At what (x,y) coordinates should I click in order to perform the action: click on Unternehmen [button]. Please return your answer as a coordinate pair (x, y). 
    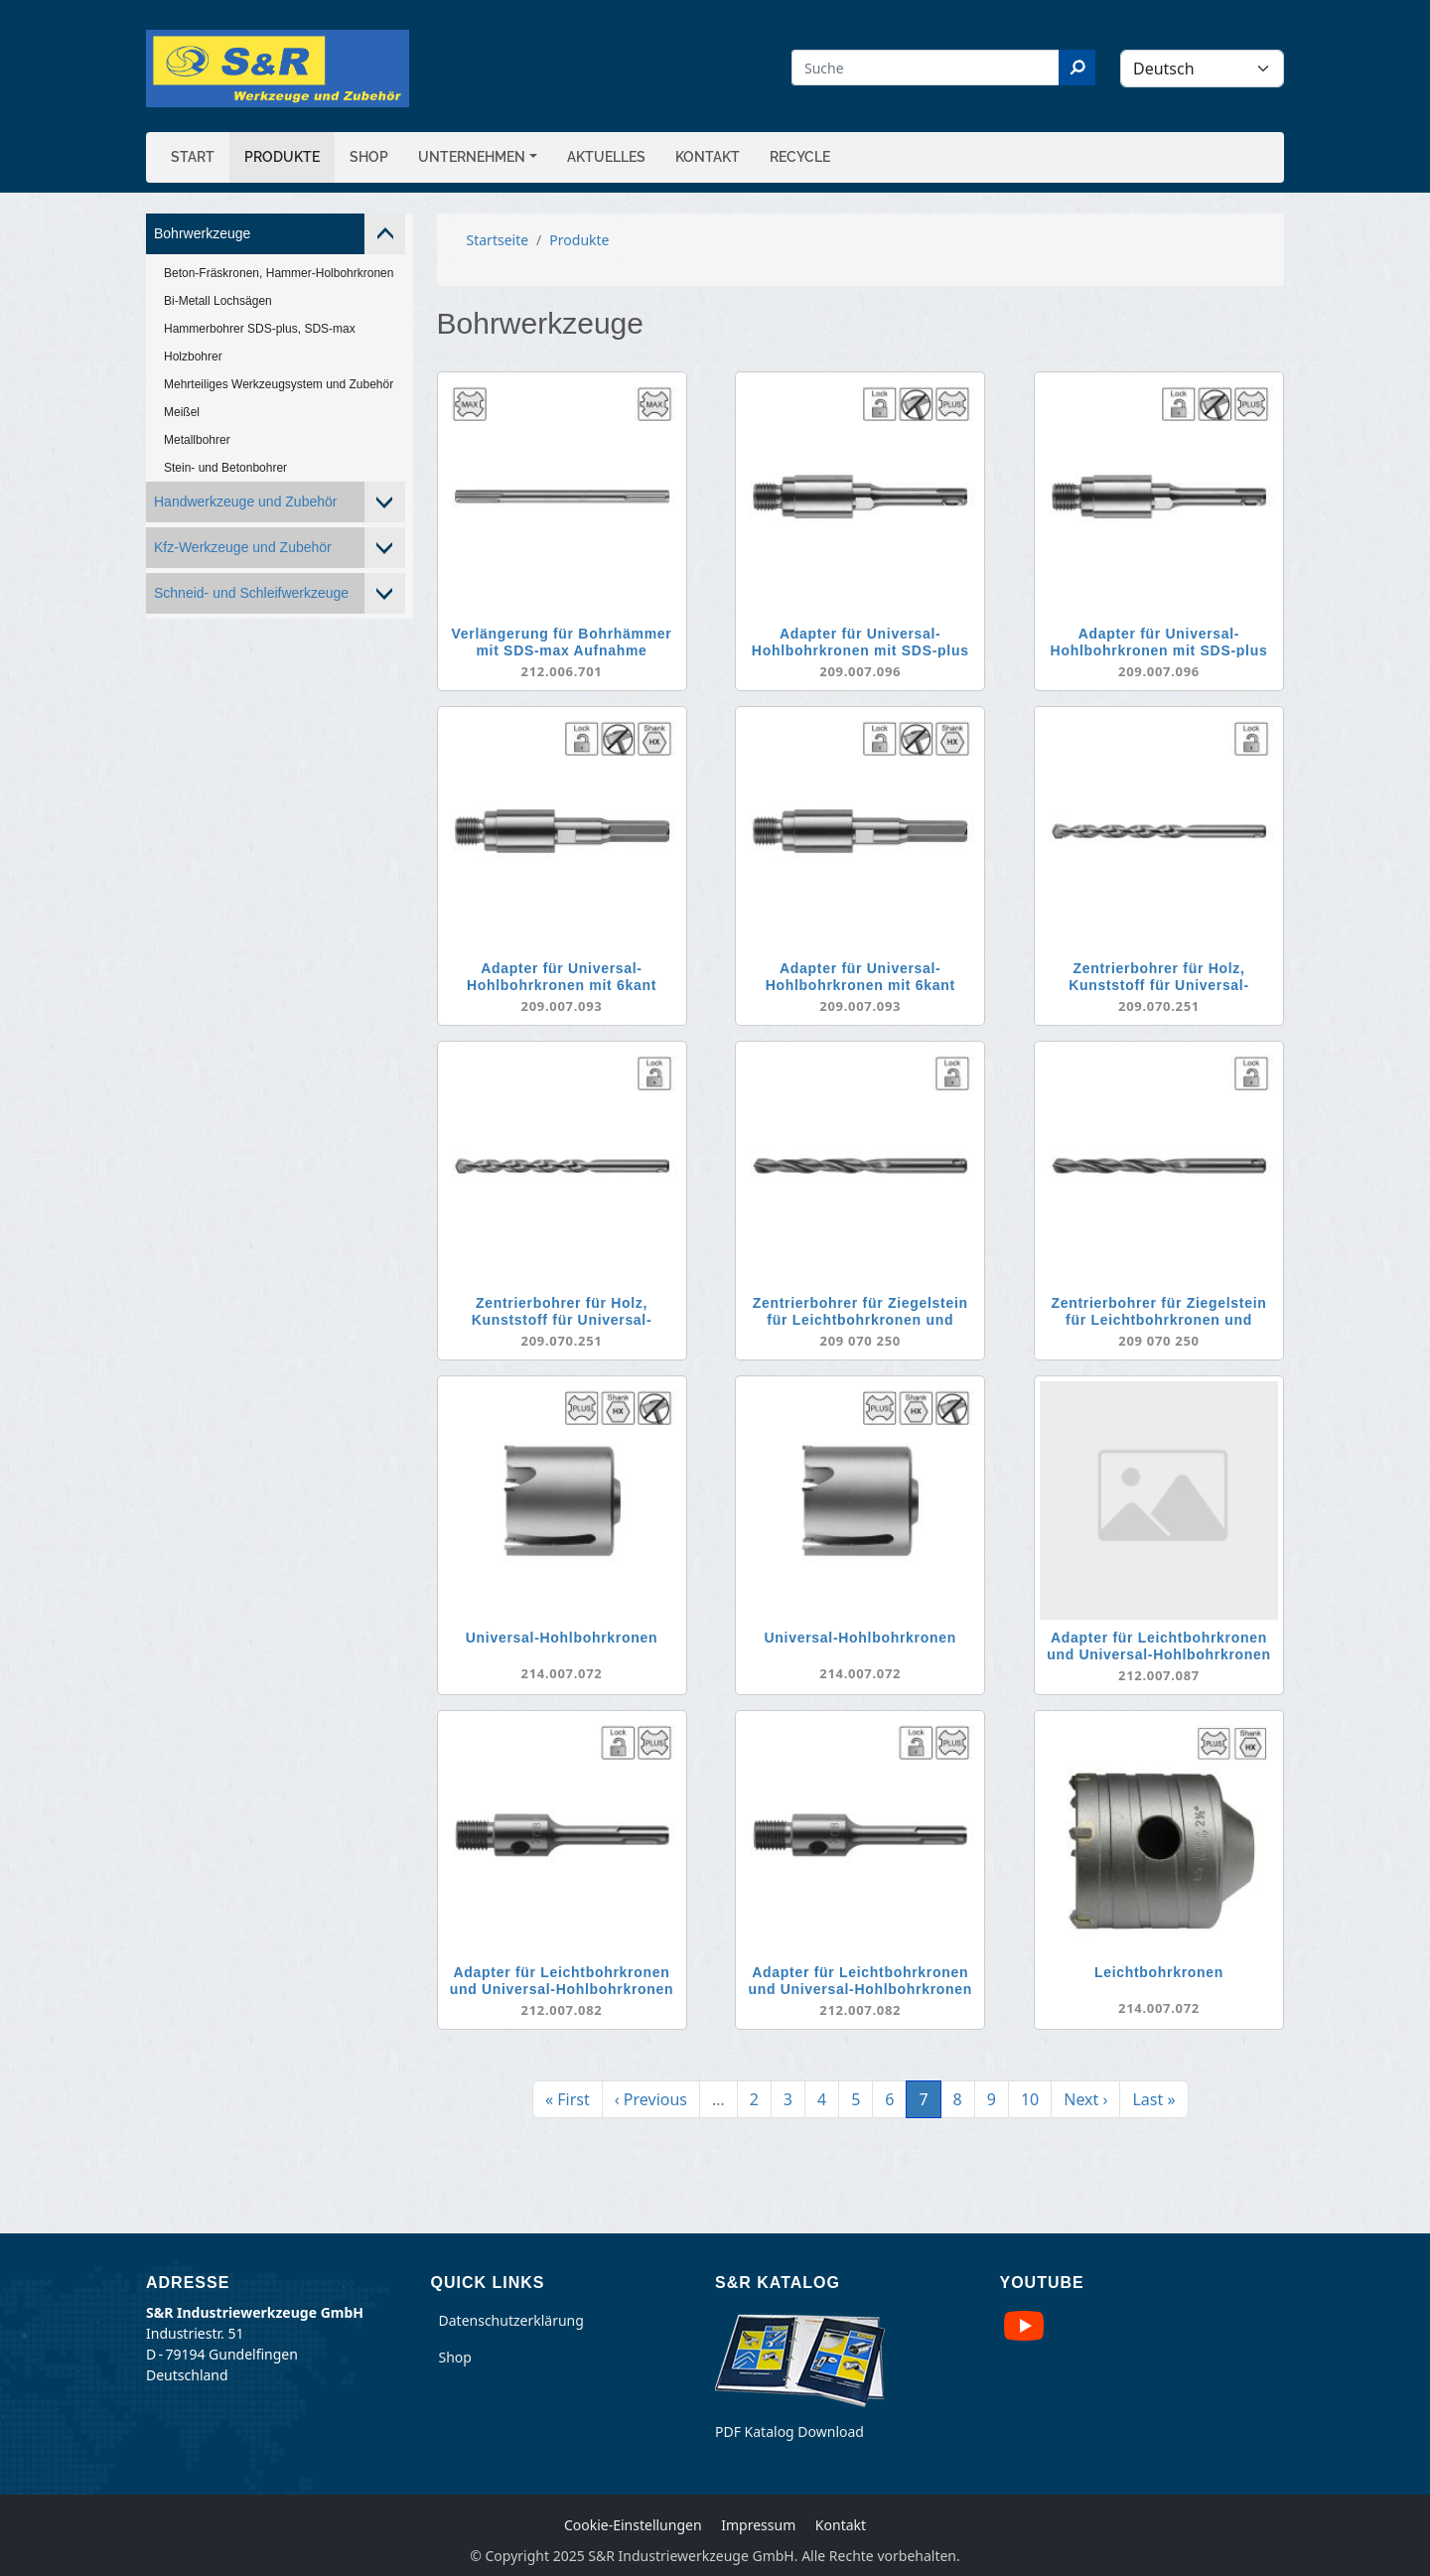
    Looking at the image, I should click on (471, 157).